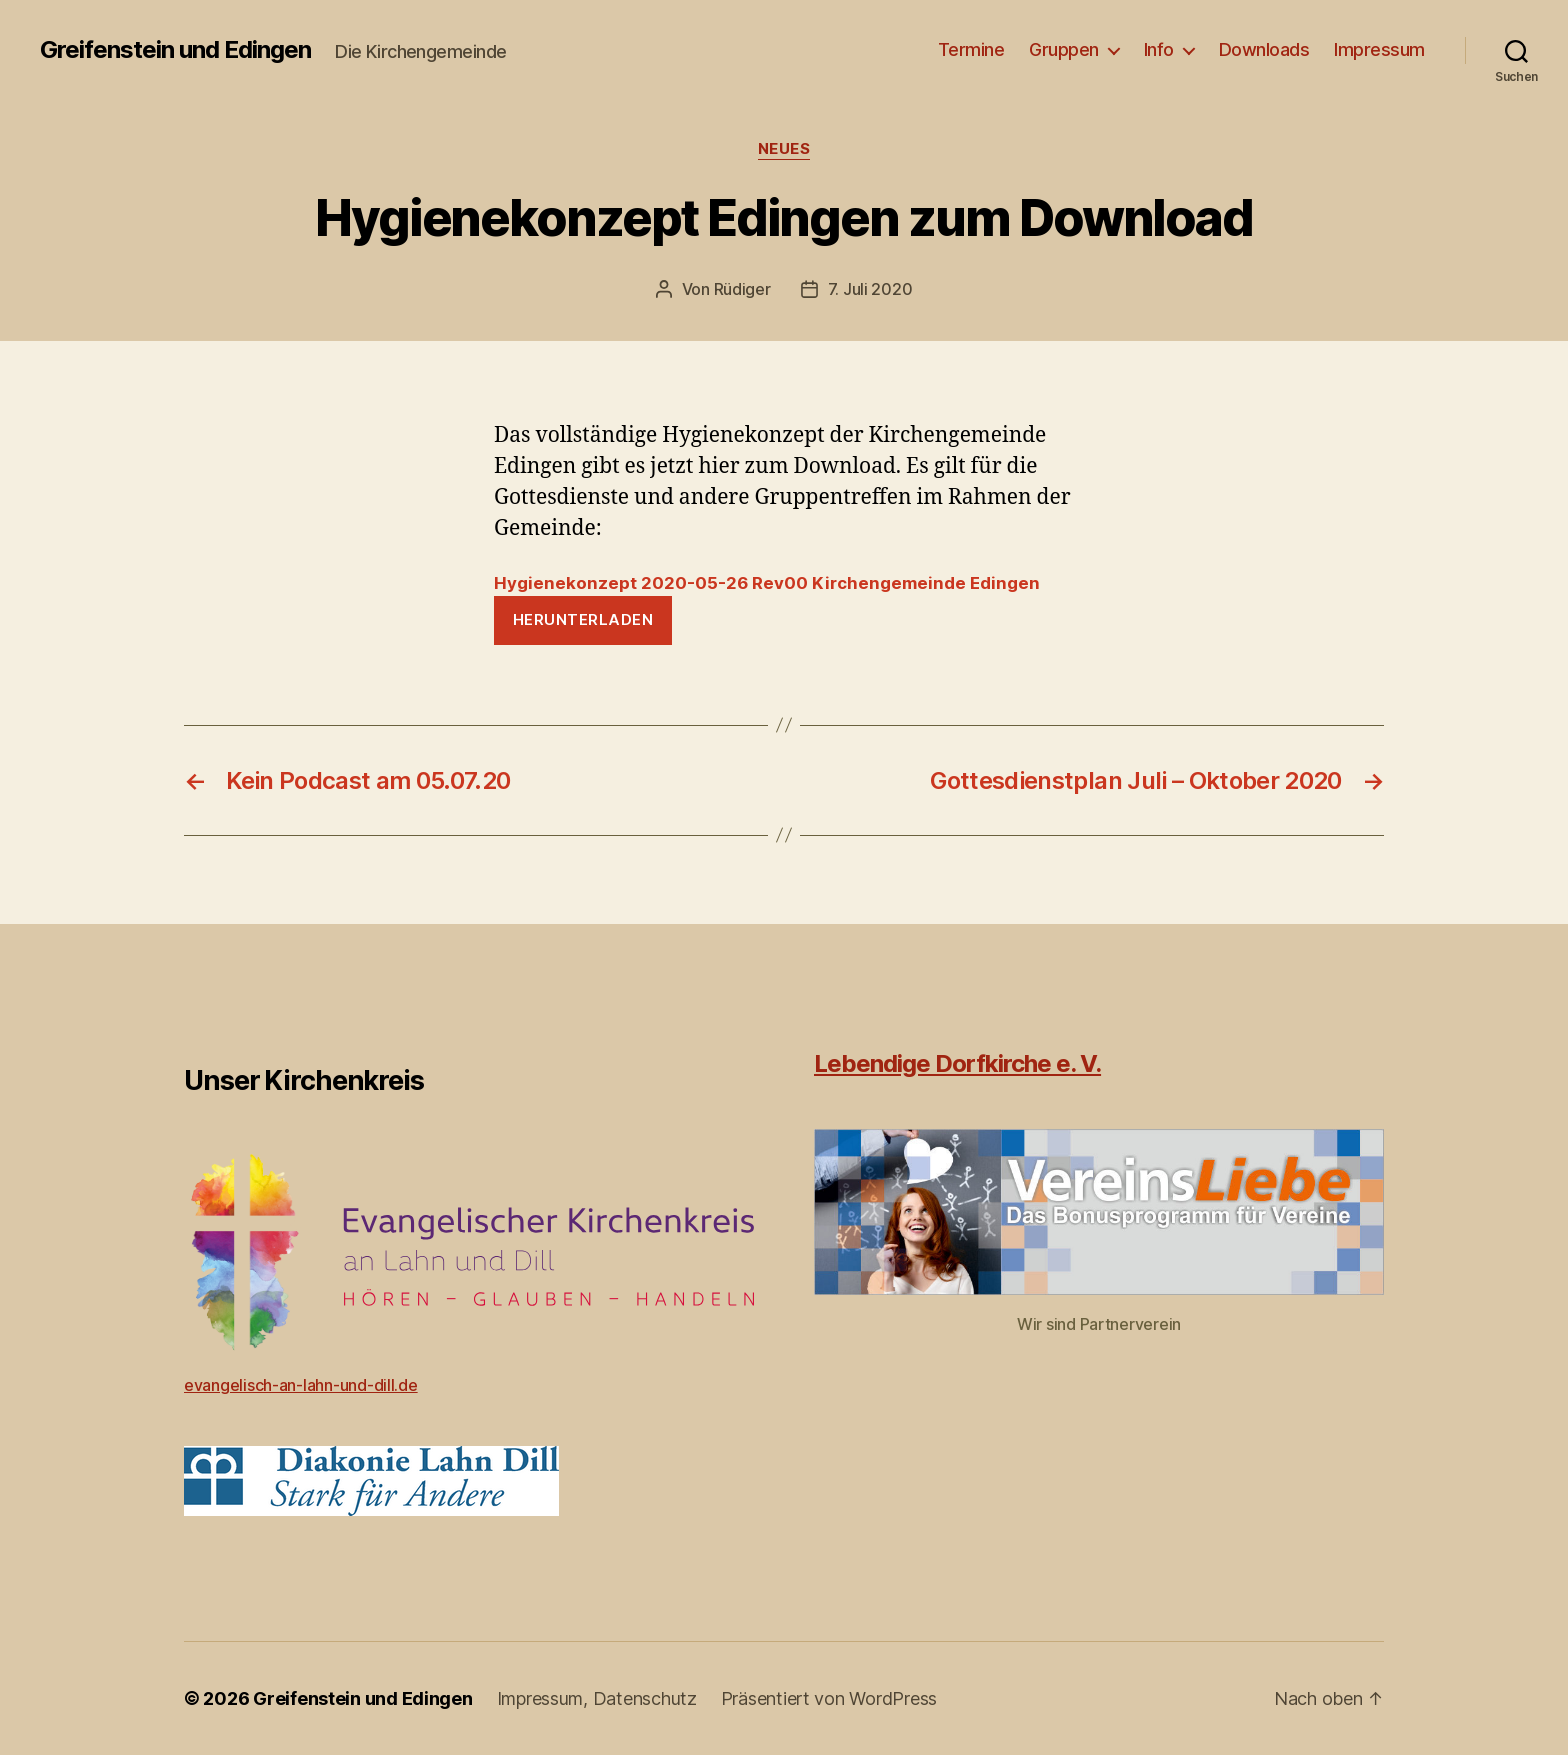 The image size is (1568, 1755). I want to click on Gruppen, so click(1064, 49).